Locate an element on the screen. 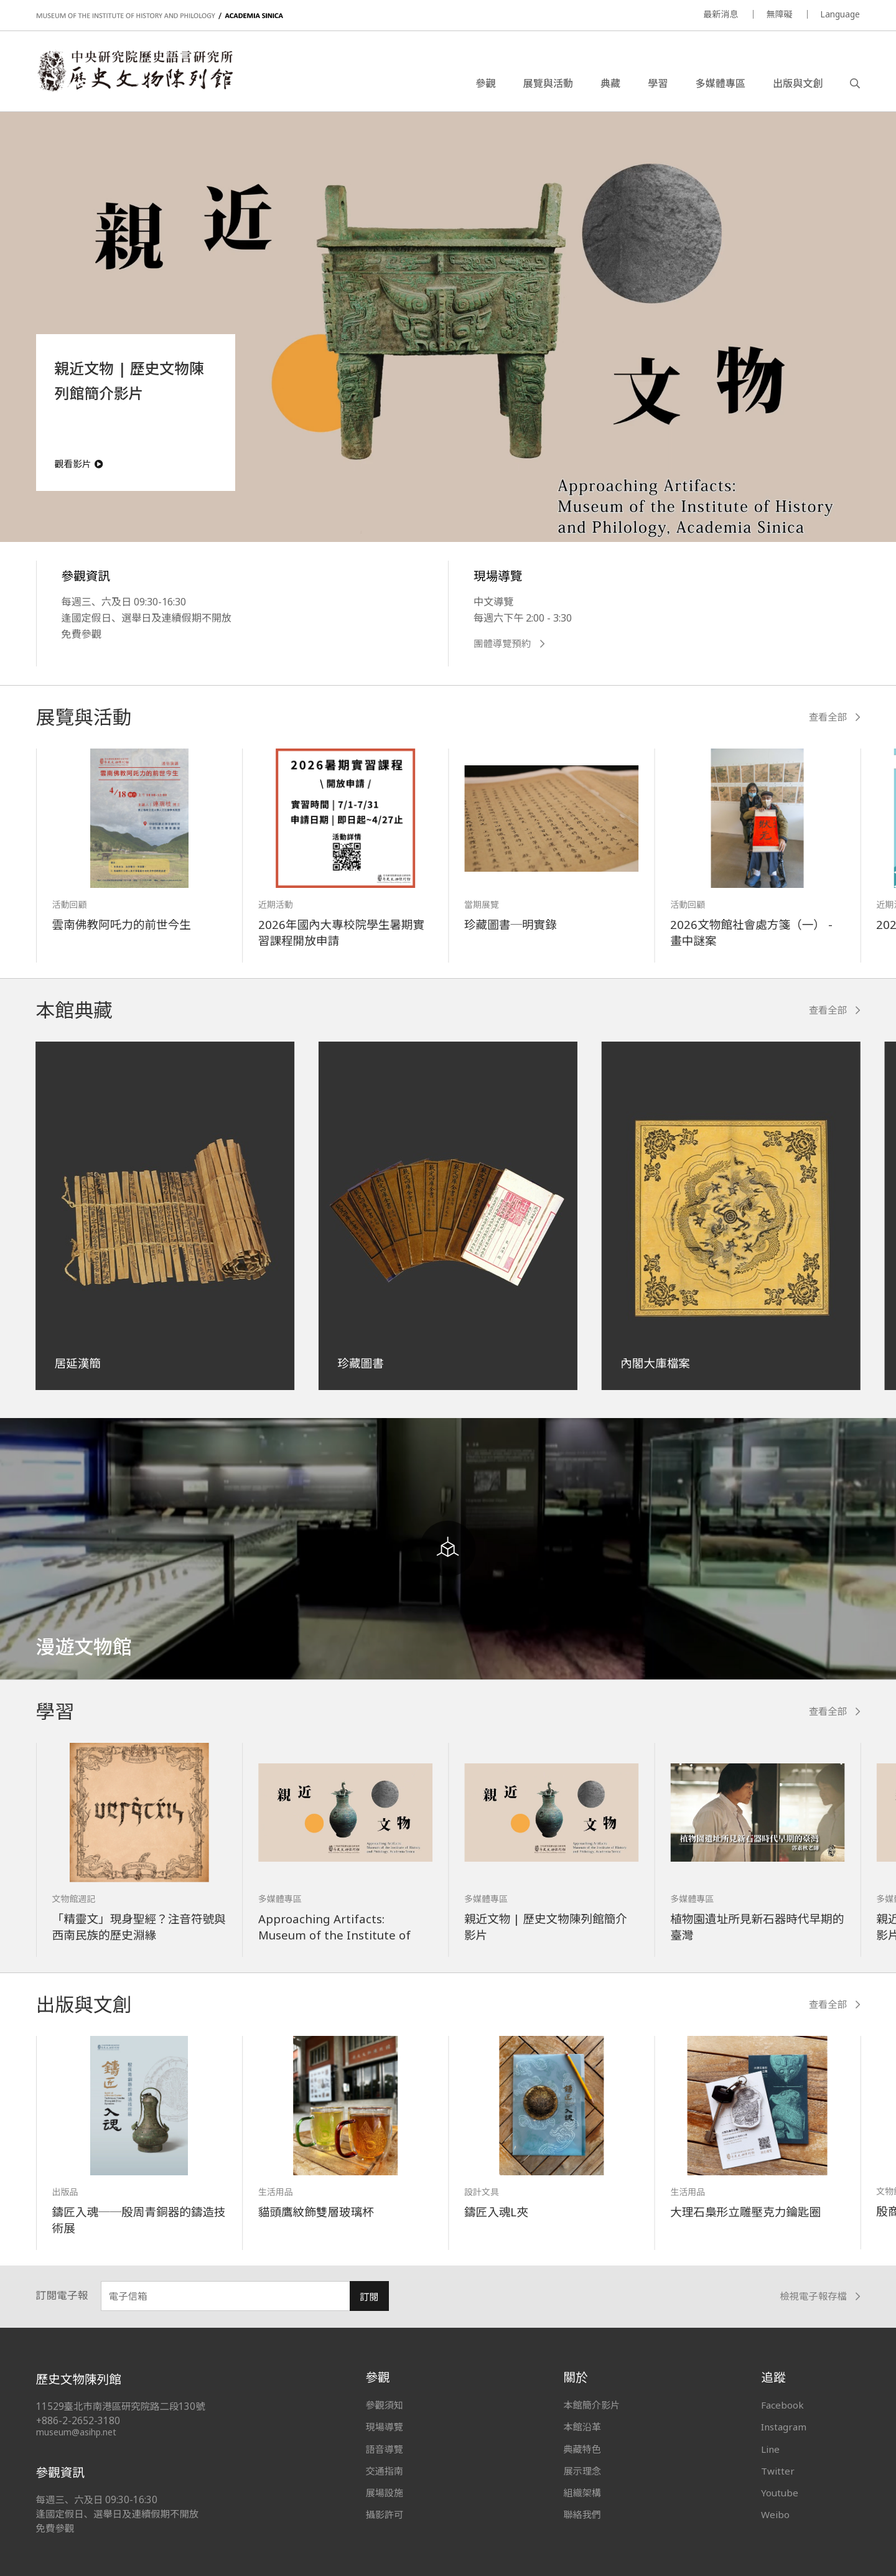  museum@asihp.net is located at coordinates (76, 2432).